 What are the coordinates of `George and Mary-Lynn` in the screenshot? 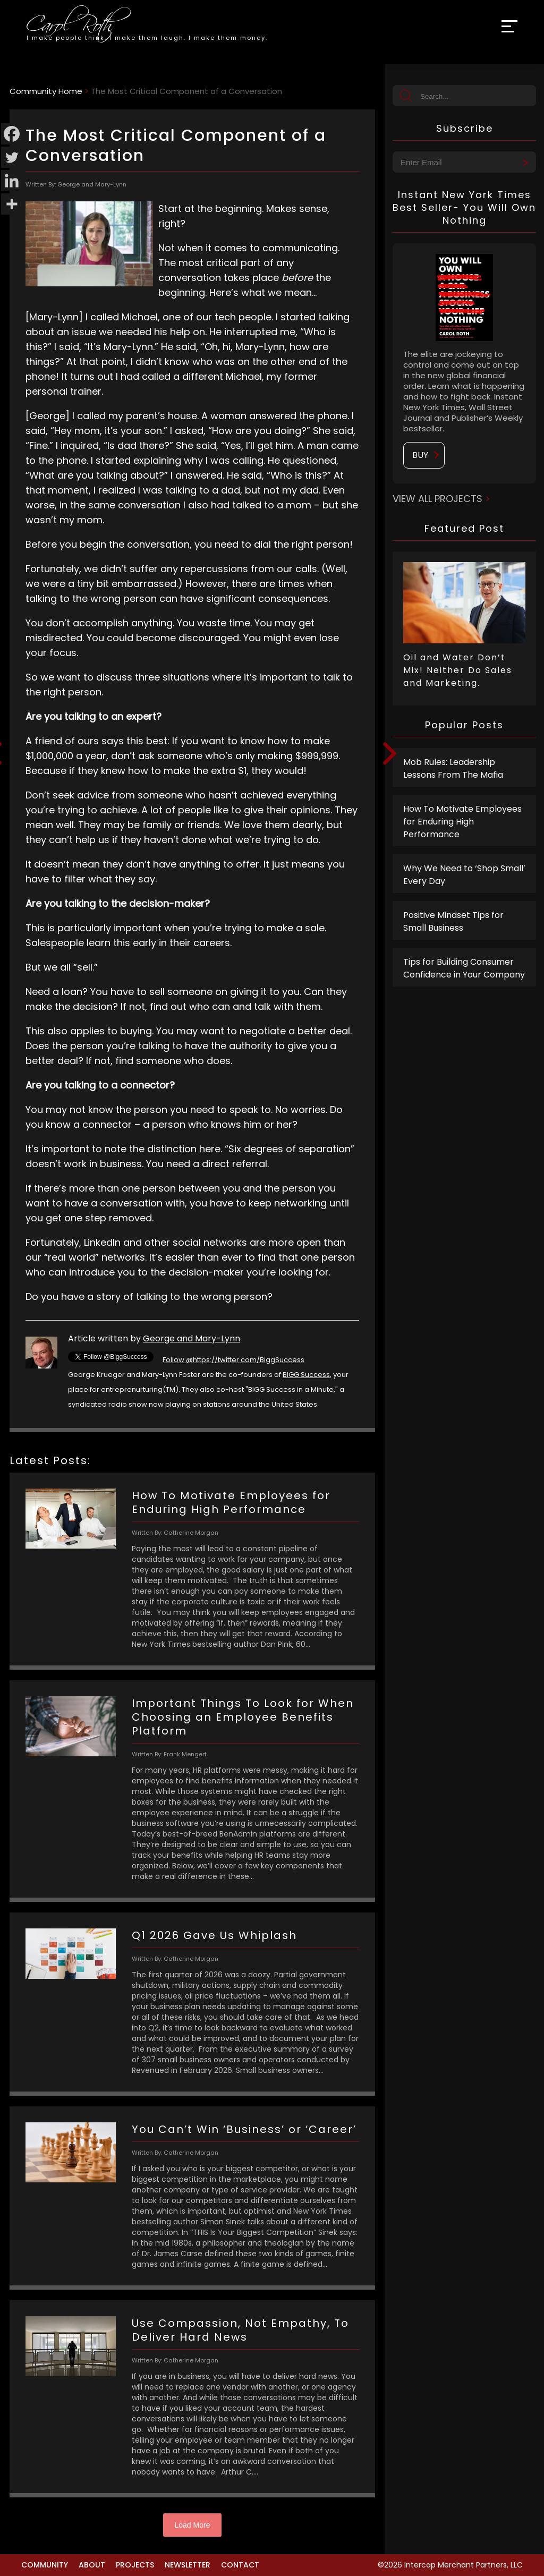 It's located at (191, 1338).